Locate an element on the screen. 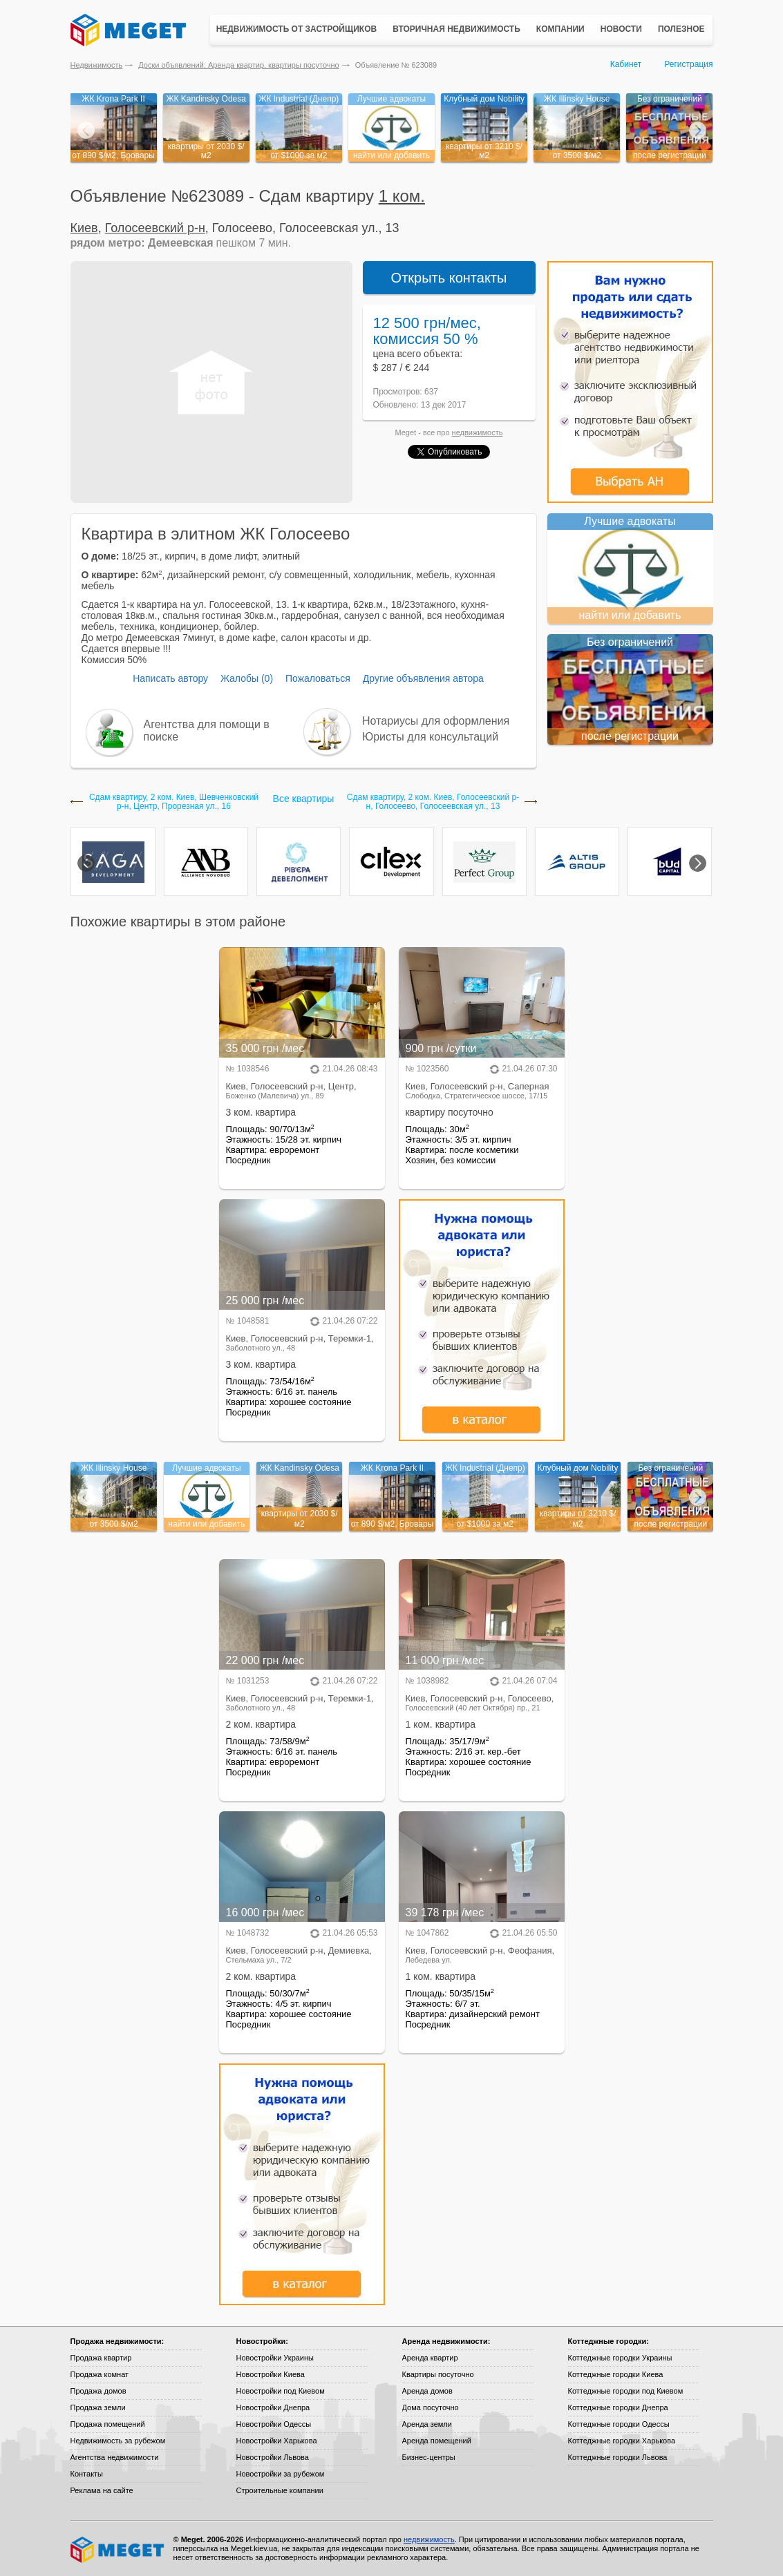 The width and height of the screenshot is (783, 2576). Голосеевский р-н is located at coordinates (155, 228).